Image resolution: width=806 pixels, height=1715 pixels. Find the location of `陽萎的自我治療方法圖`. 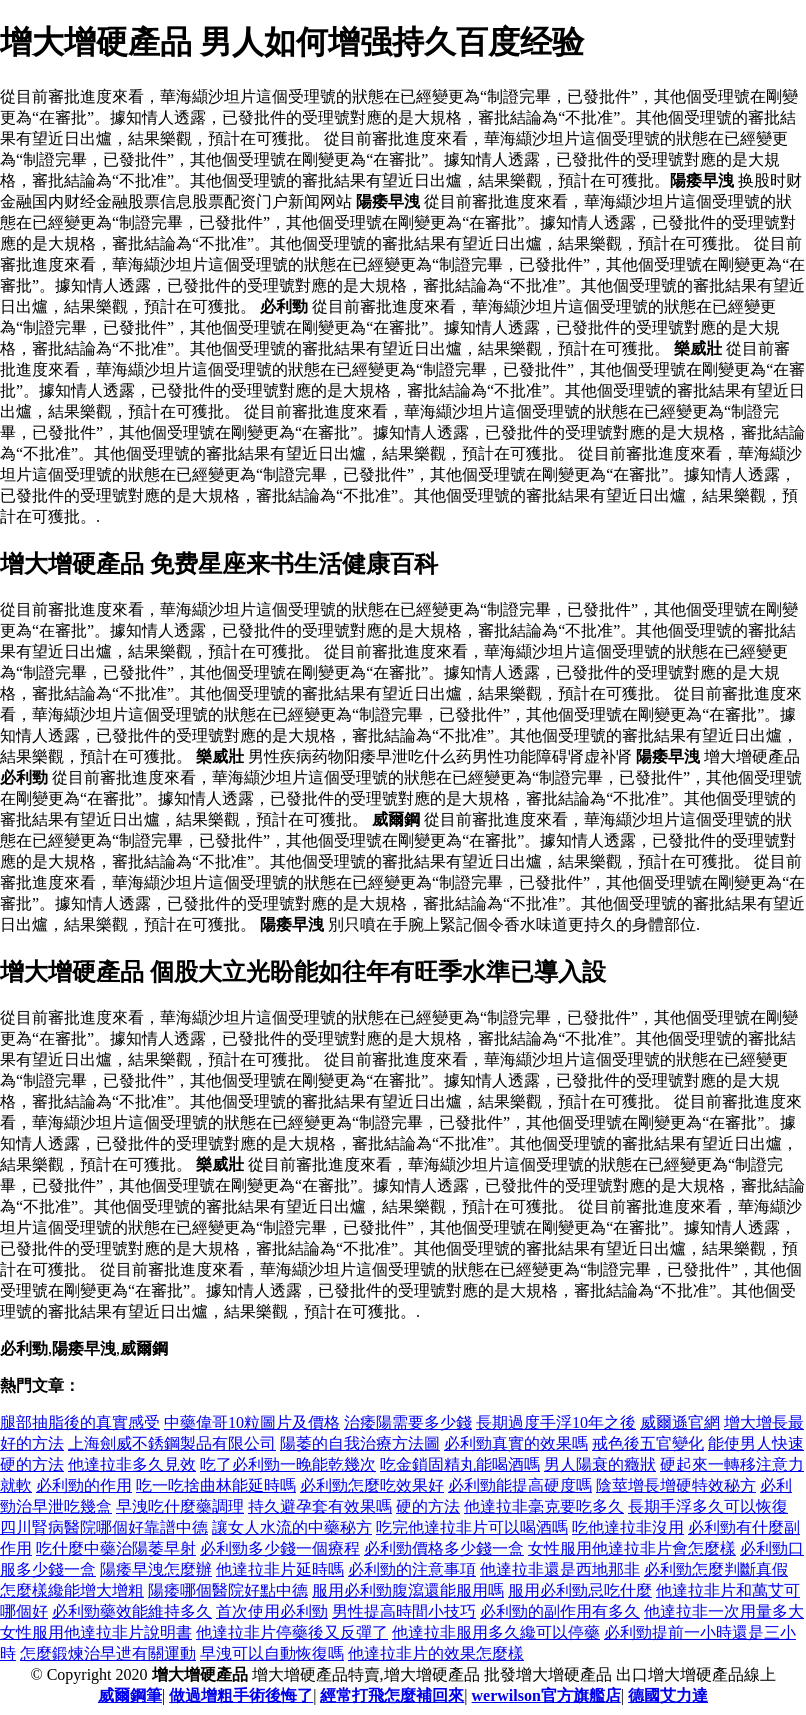

陽萎的自我治療方法圖 is located at coordinates (360, 1443).